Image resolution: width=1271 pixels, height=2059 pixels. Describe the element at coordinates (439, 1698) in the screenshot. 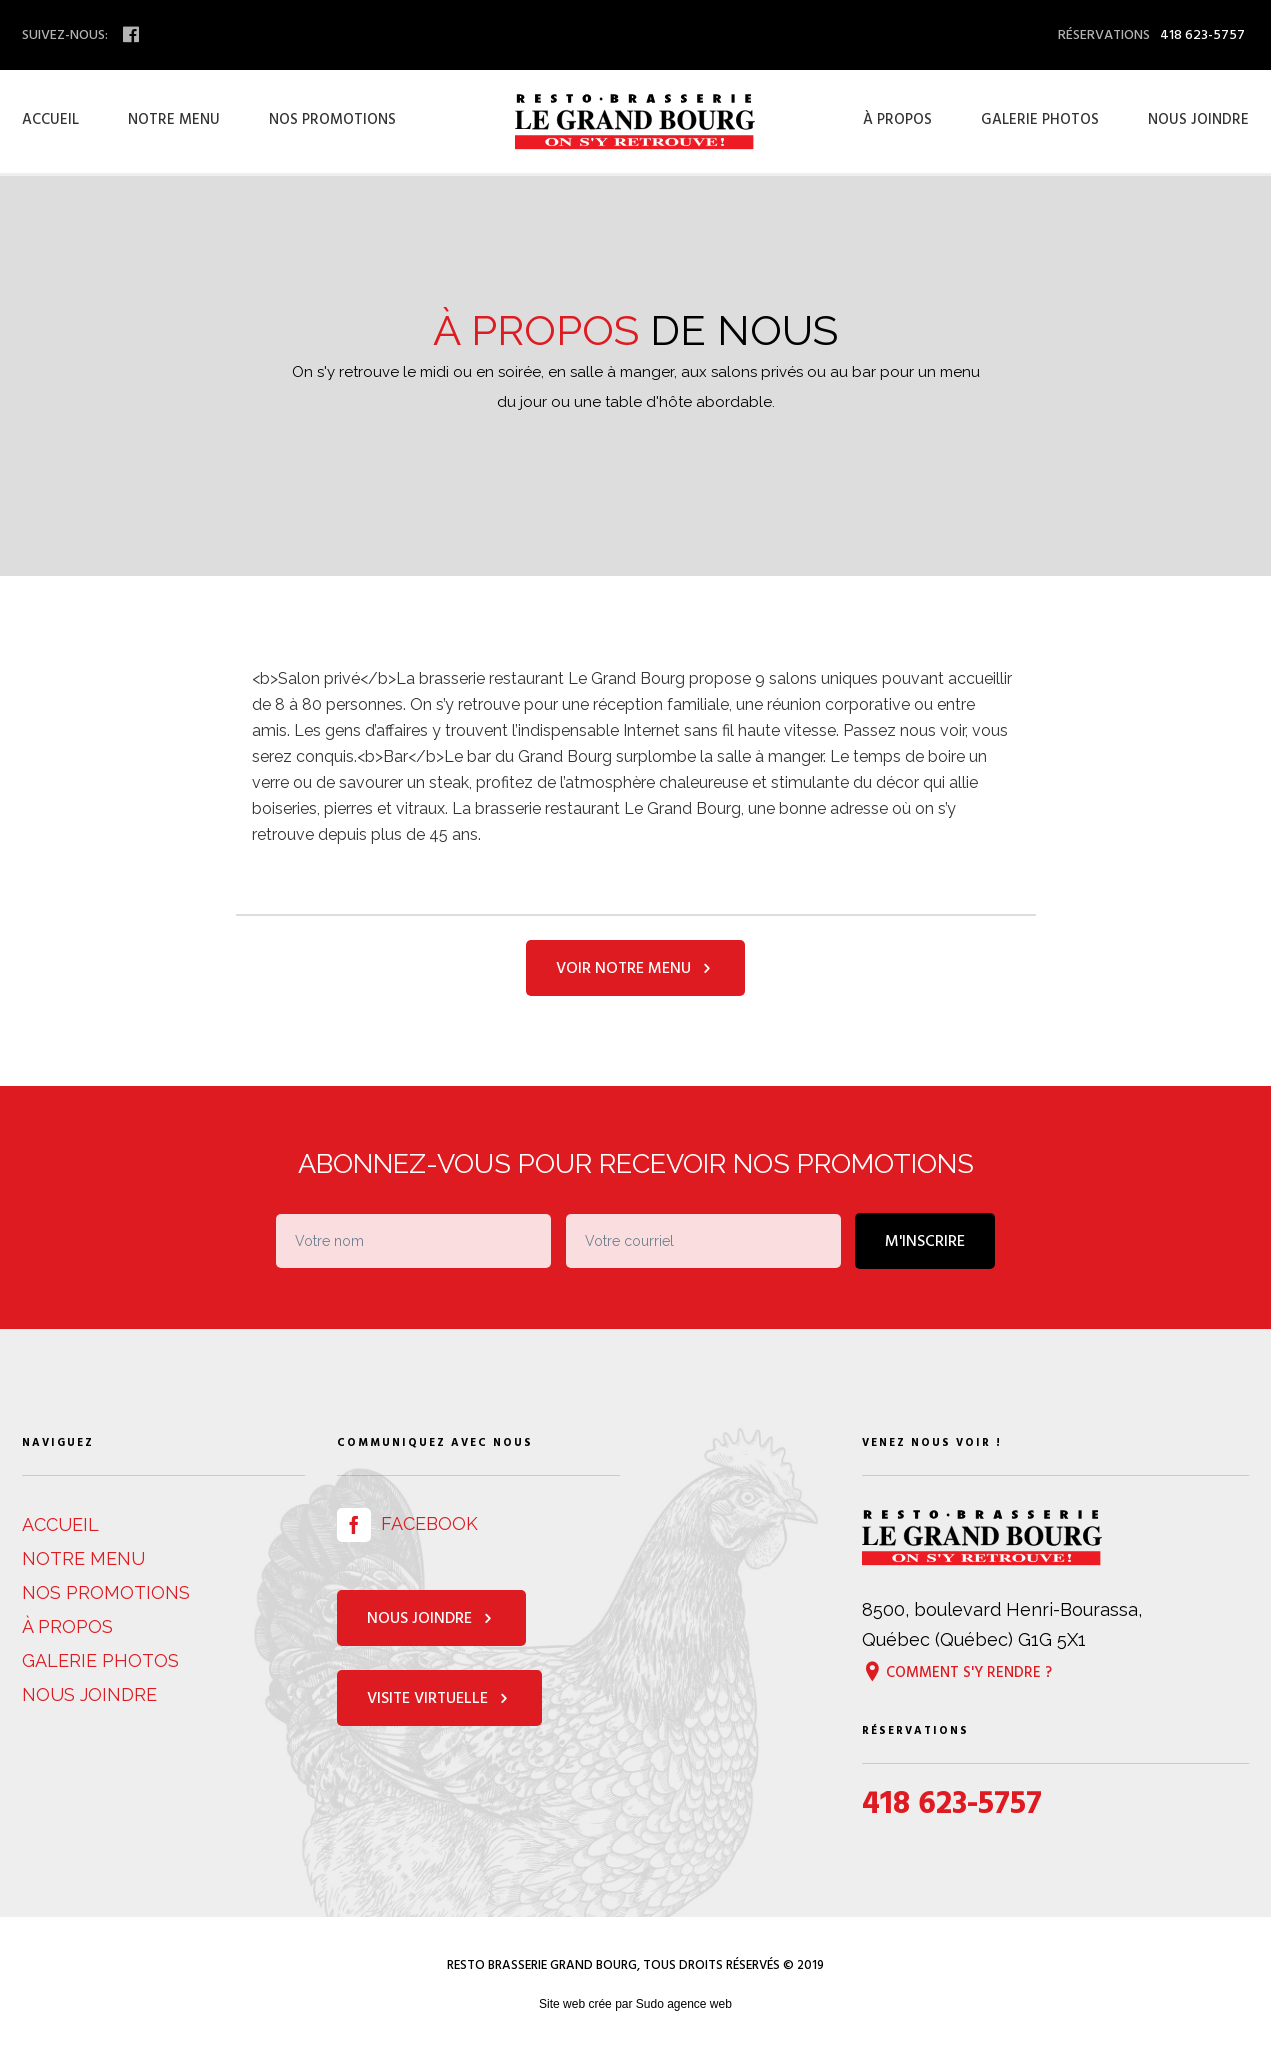

I see `Visite virtuelle` at that location.